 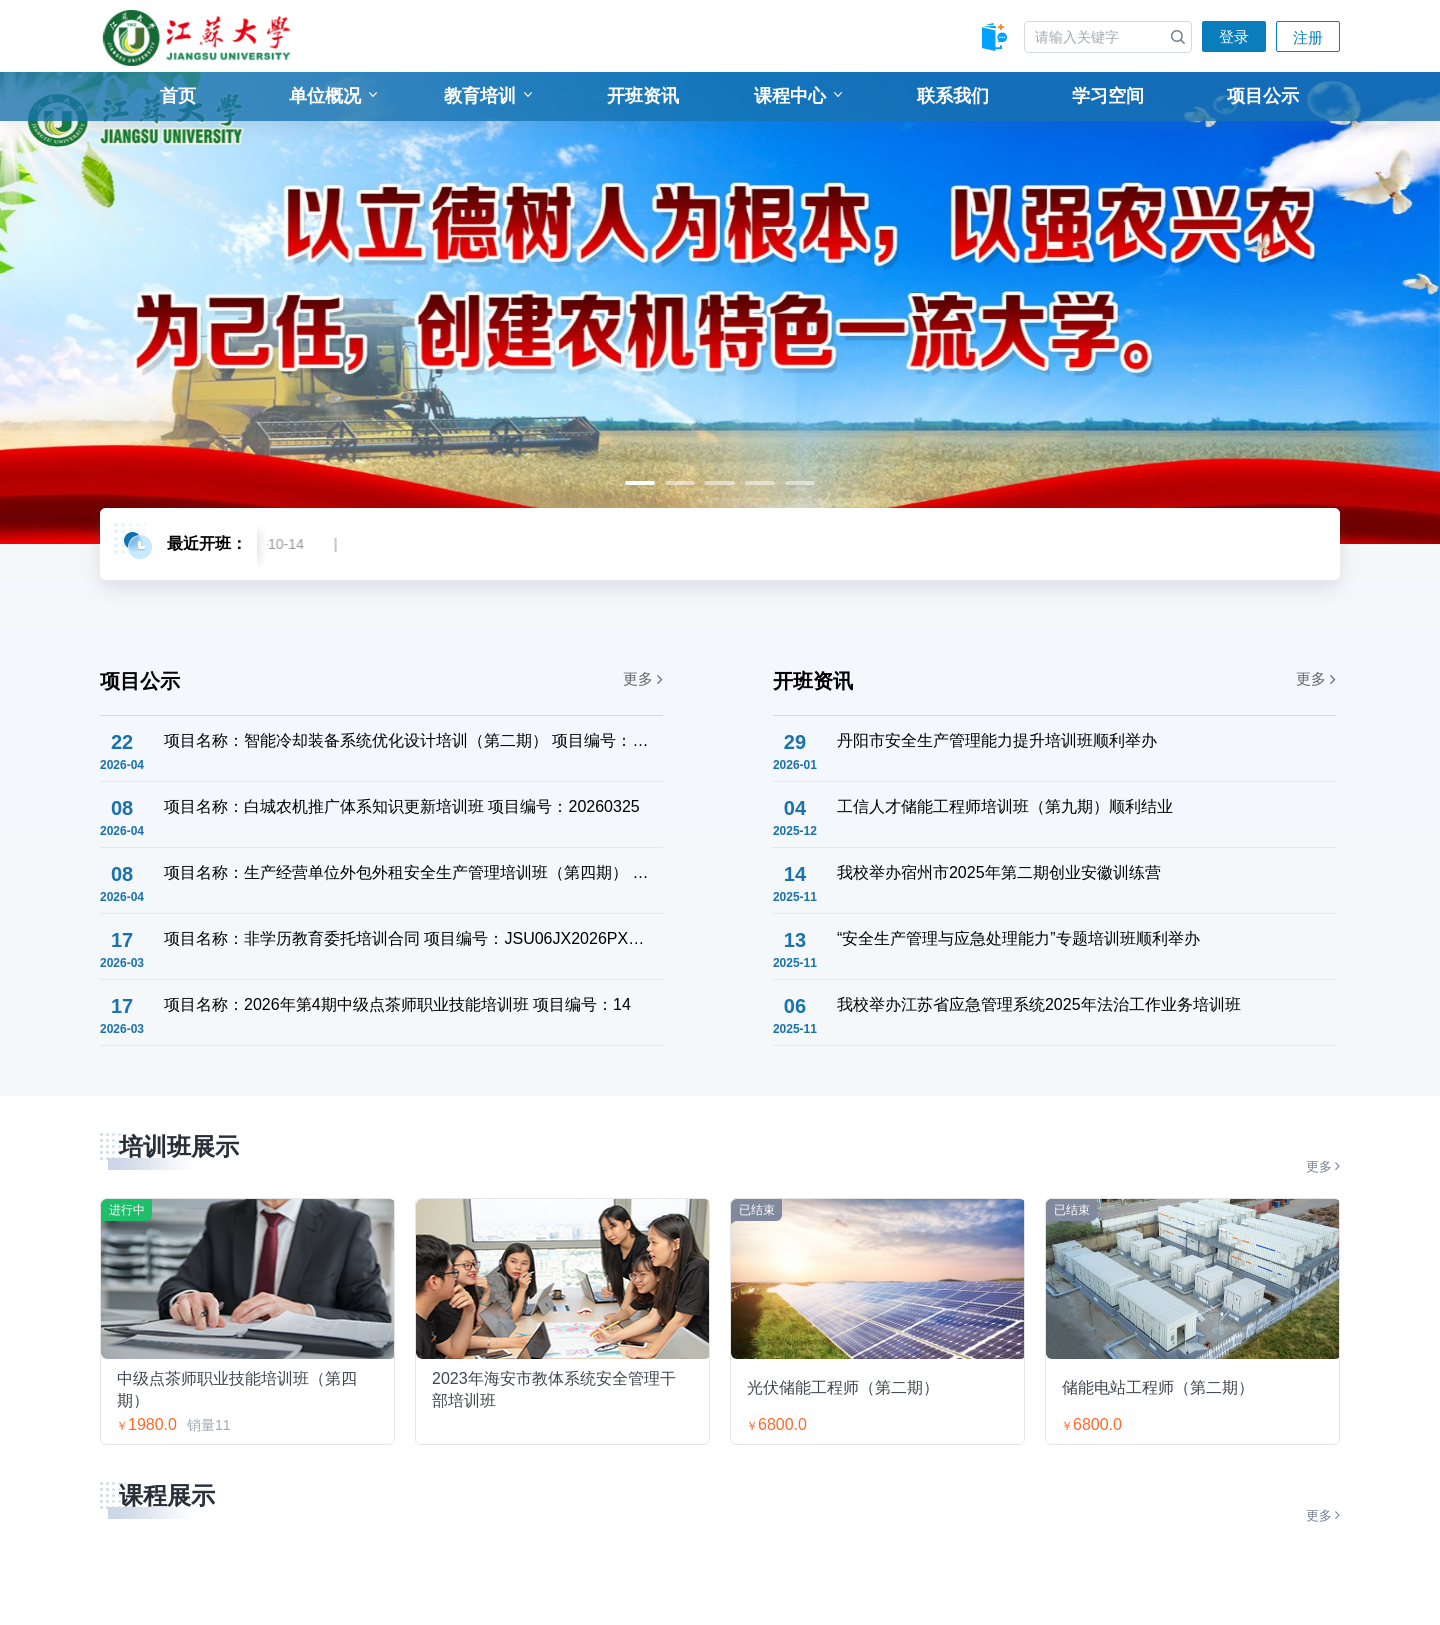 What do you see at coordinates (1005, 806) in the screenshot?
I see `工信人才储能工程师培训班（第九期）顺利结业` at bounding box center [1005, 806].